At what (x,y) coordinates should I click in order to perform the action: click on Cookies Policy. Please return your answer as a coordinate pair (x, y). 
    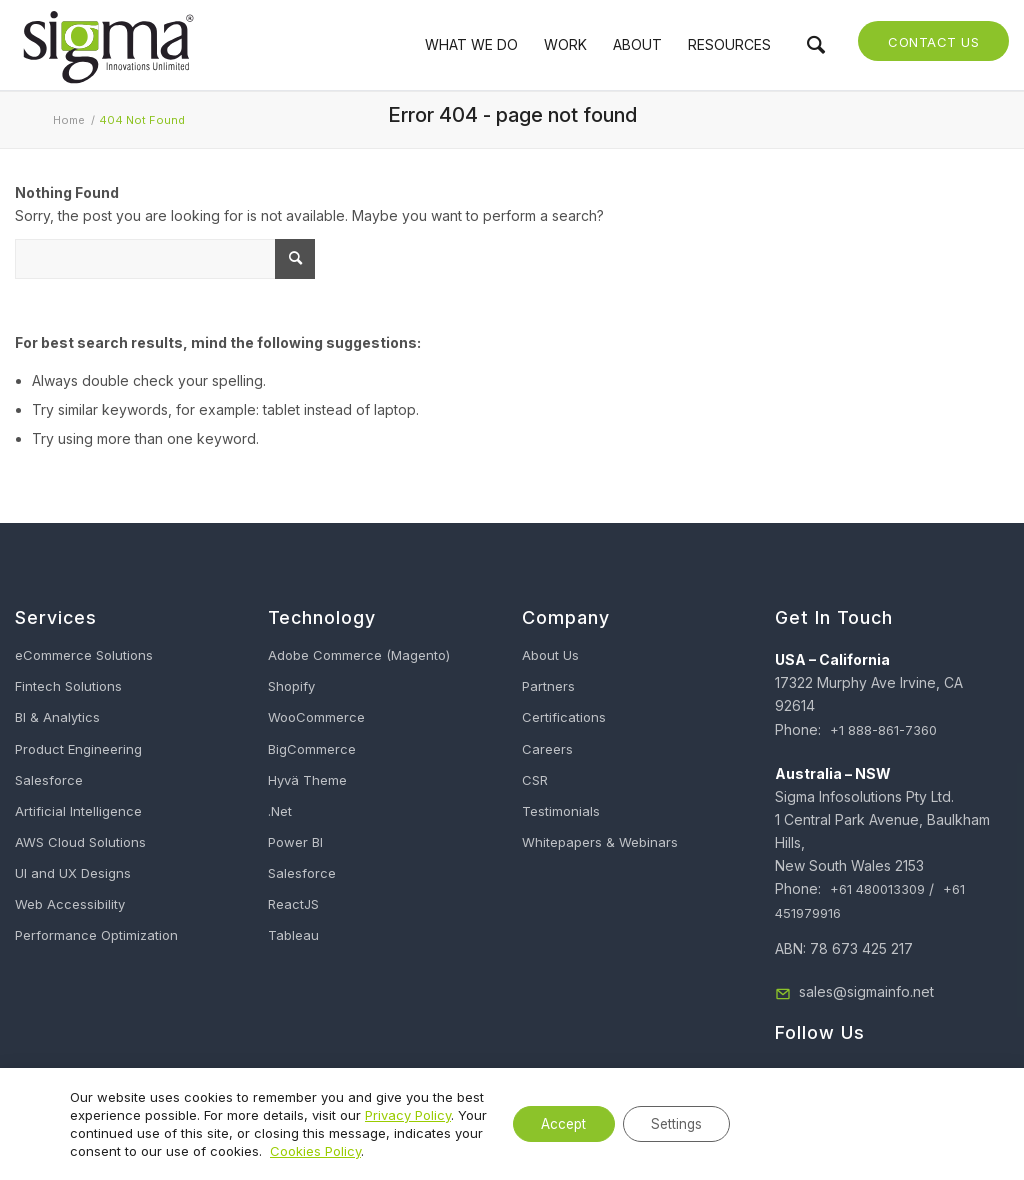
    Looking at the image, I should click on (408, 1151).